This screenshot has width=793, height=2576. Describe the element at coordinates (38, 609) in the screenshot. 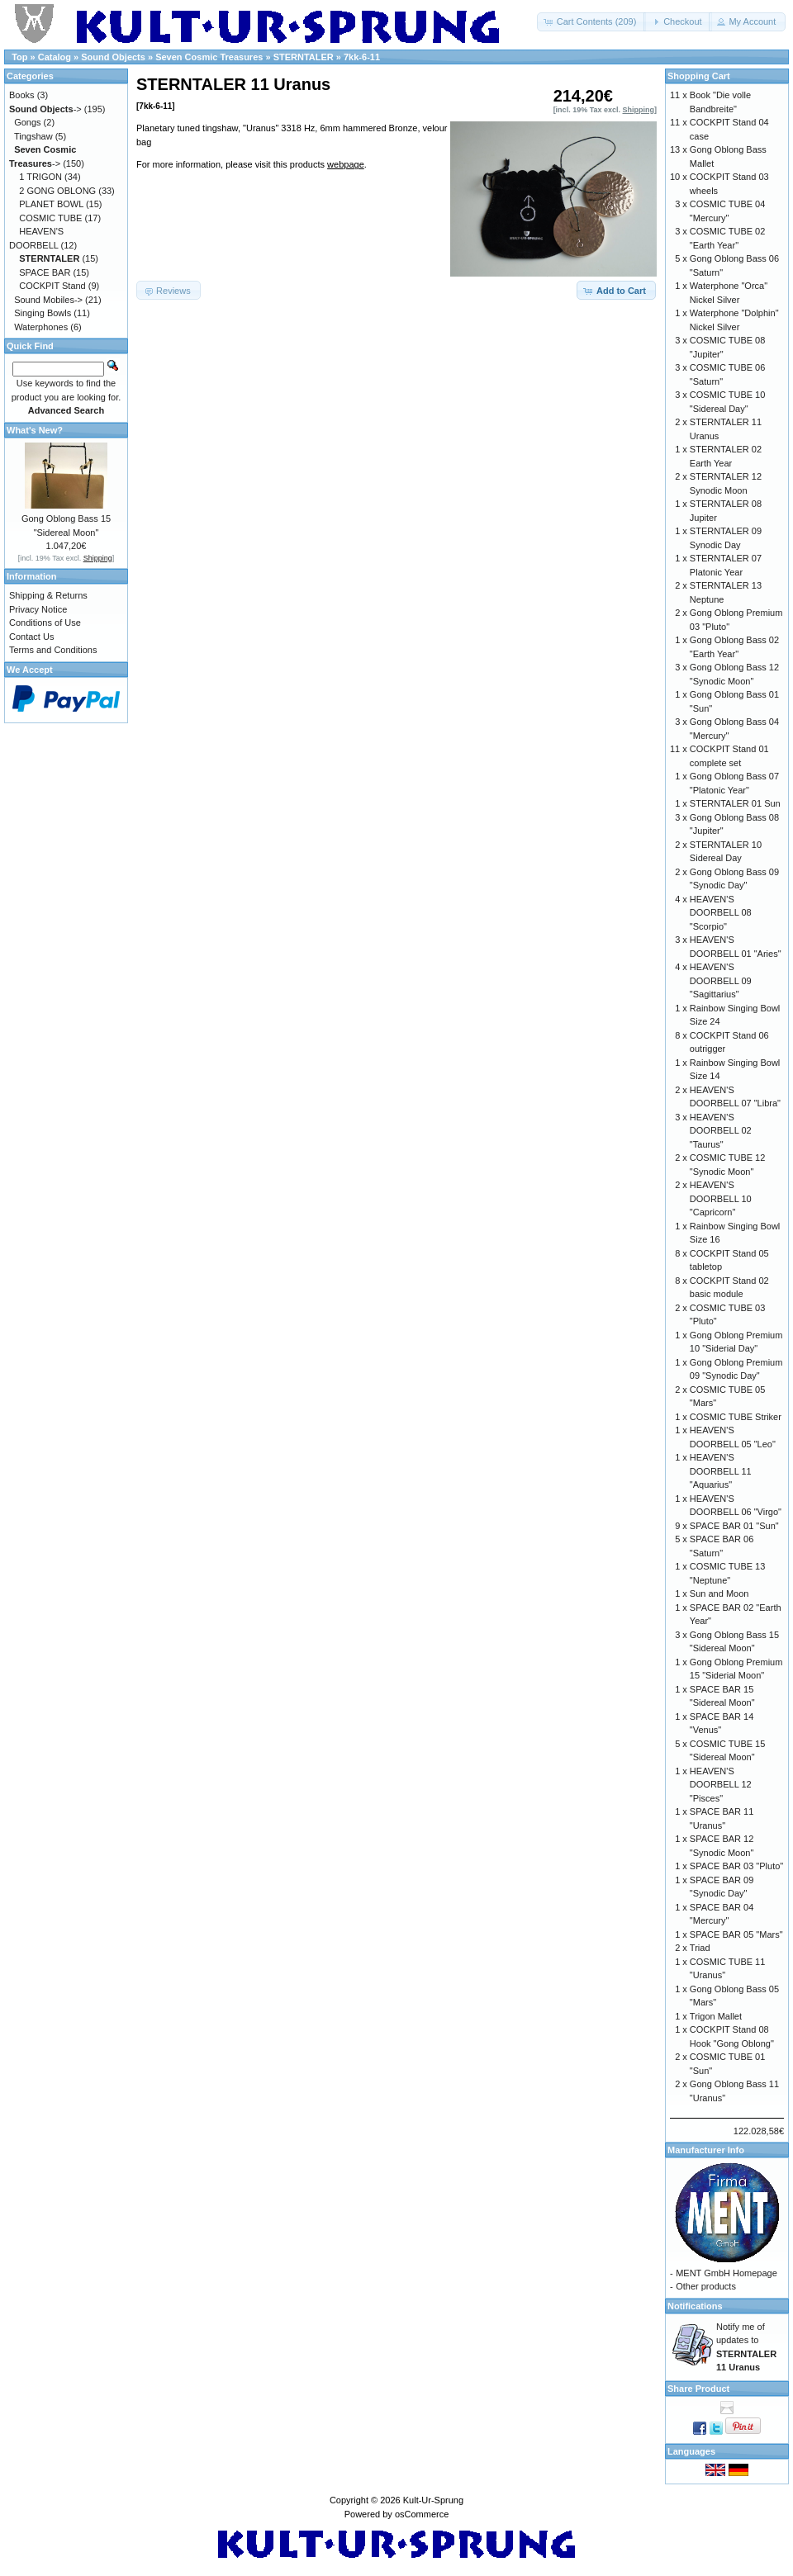

I see `Privacy Notice` at that location.